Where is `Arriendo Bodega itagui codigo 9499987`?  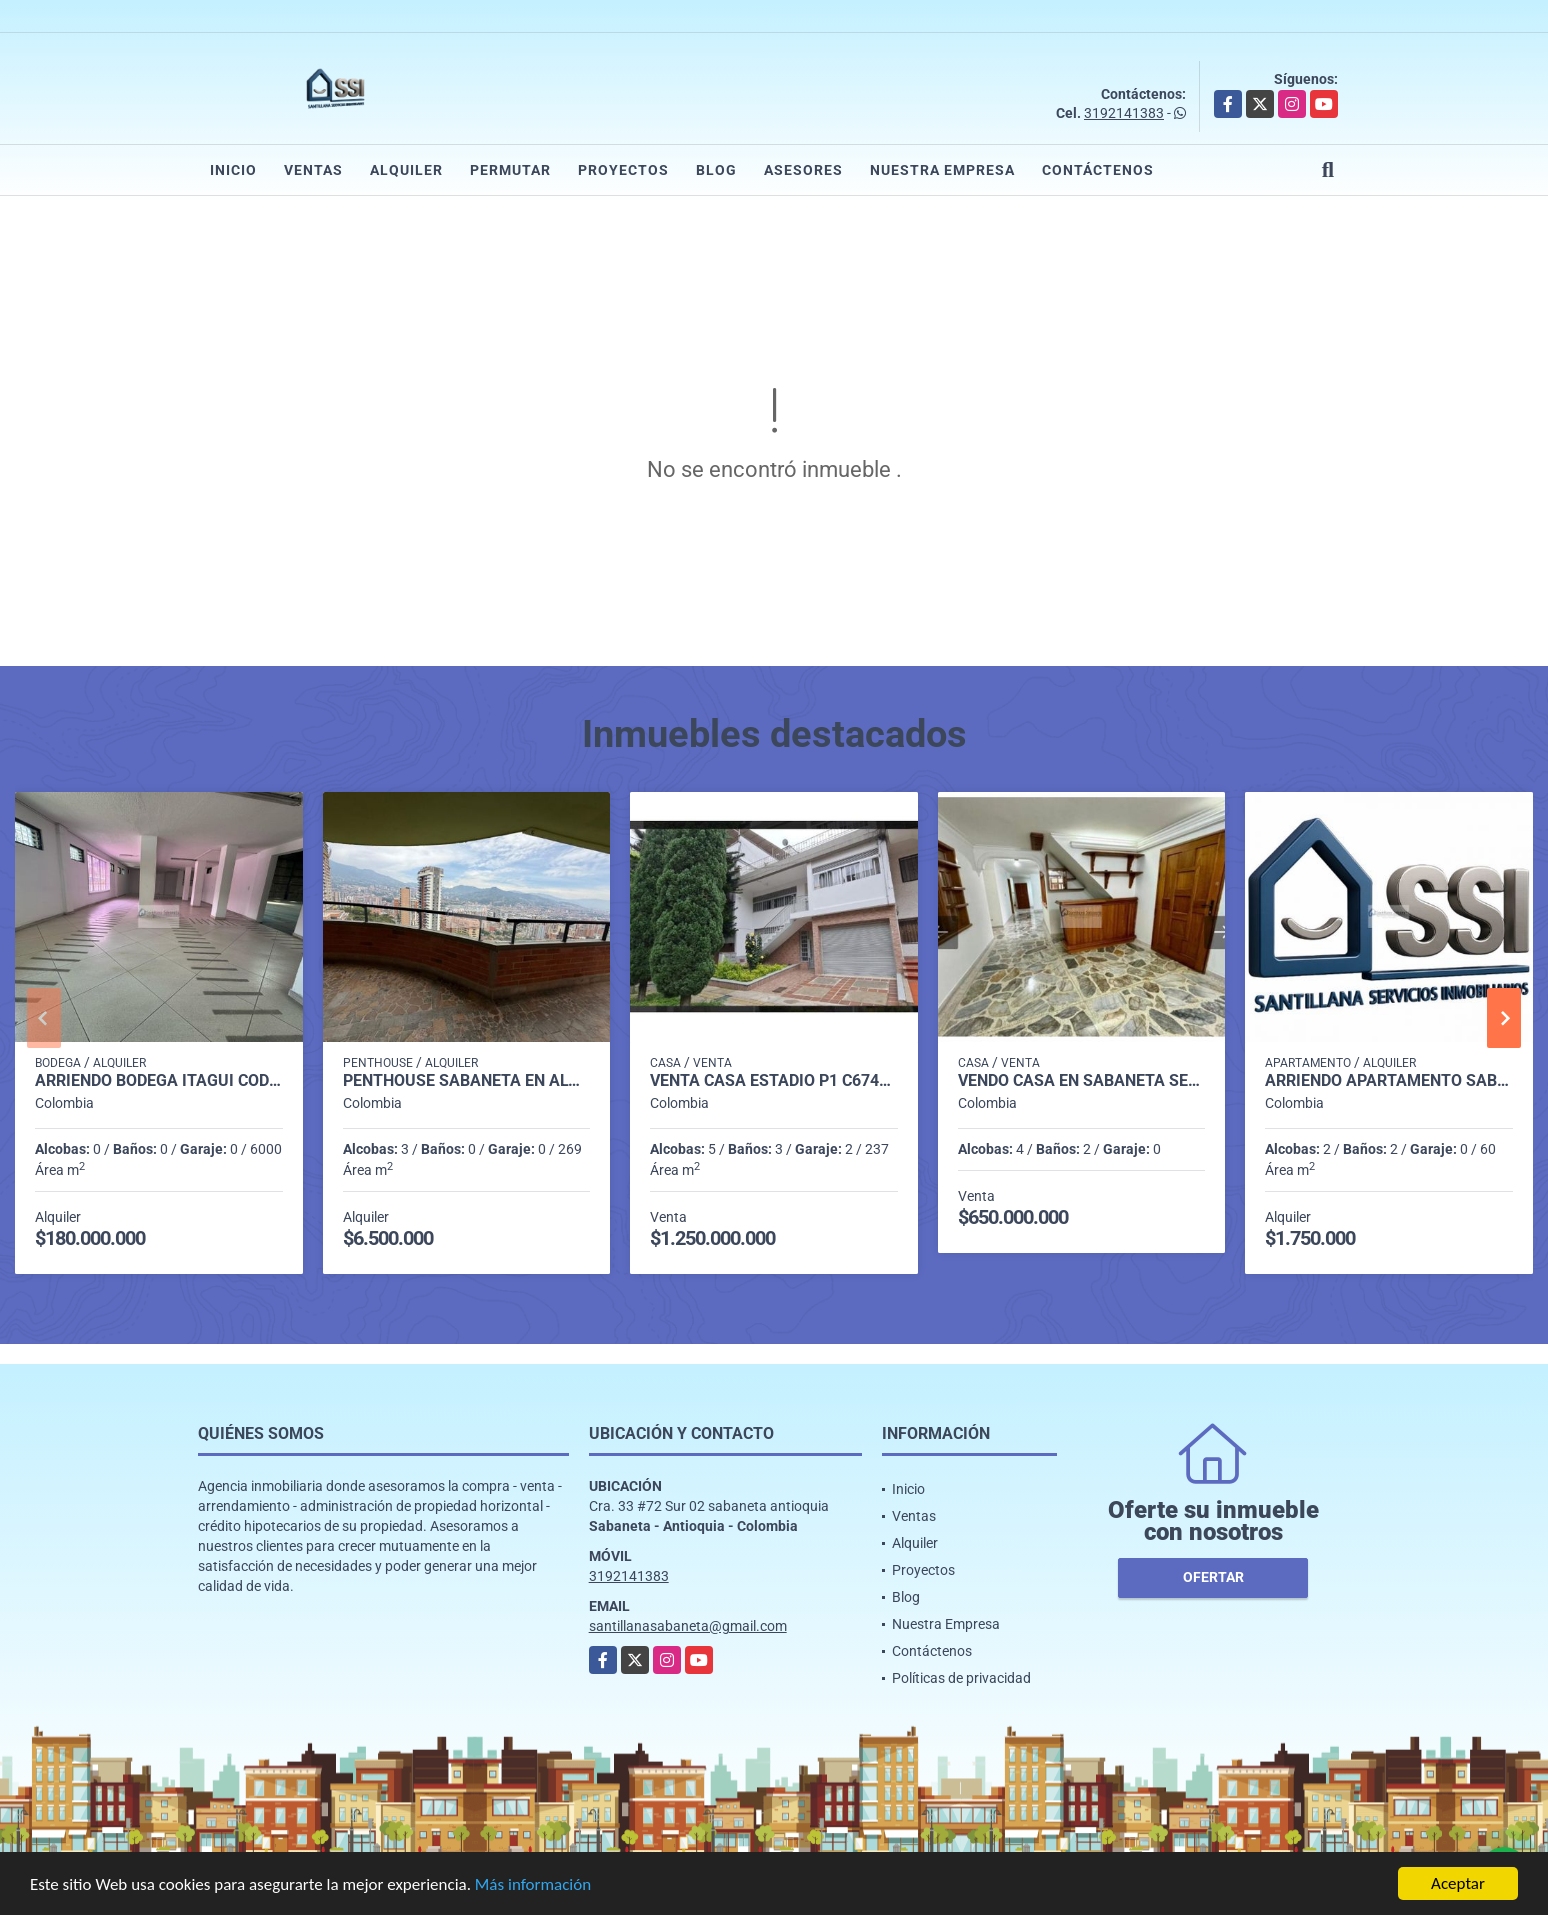 Arriendo Bodega itagui codigo 9499987 is located at coordinates (159, 1081).